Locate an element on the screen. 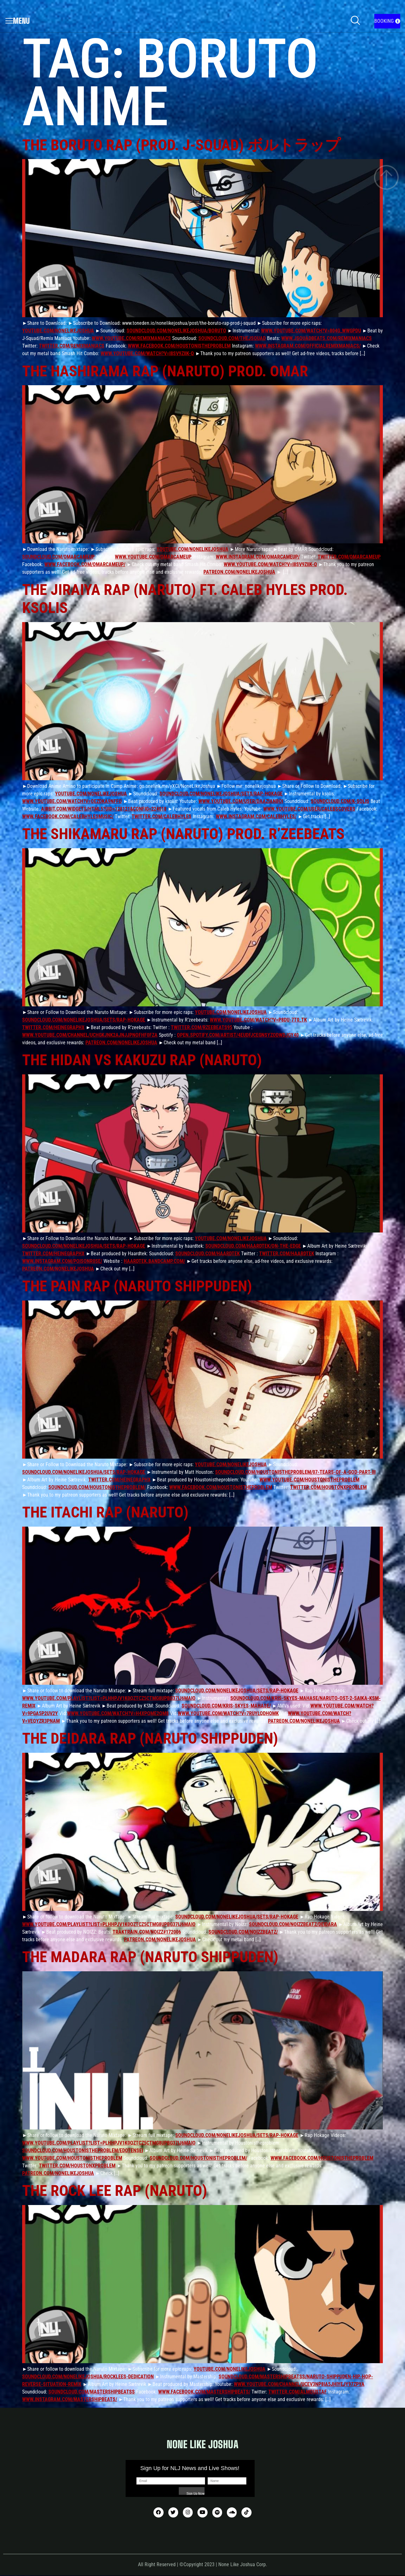  twitter.com/HeineGraphX is located at coordinates (53, 1027).